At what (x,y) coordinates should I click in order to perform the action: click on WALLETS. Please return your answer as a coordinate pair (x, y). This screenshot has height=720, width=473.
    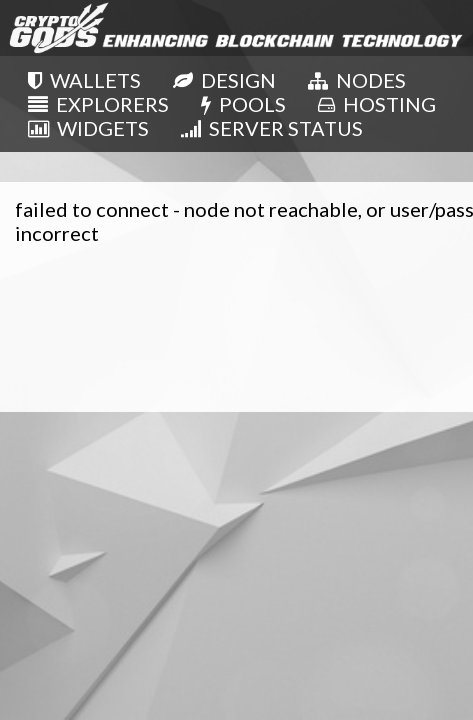
    Looking at the image, I should click on (84, 80).